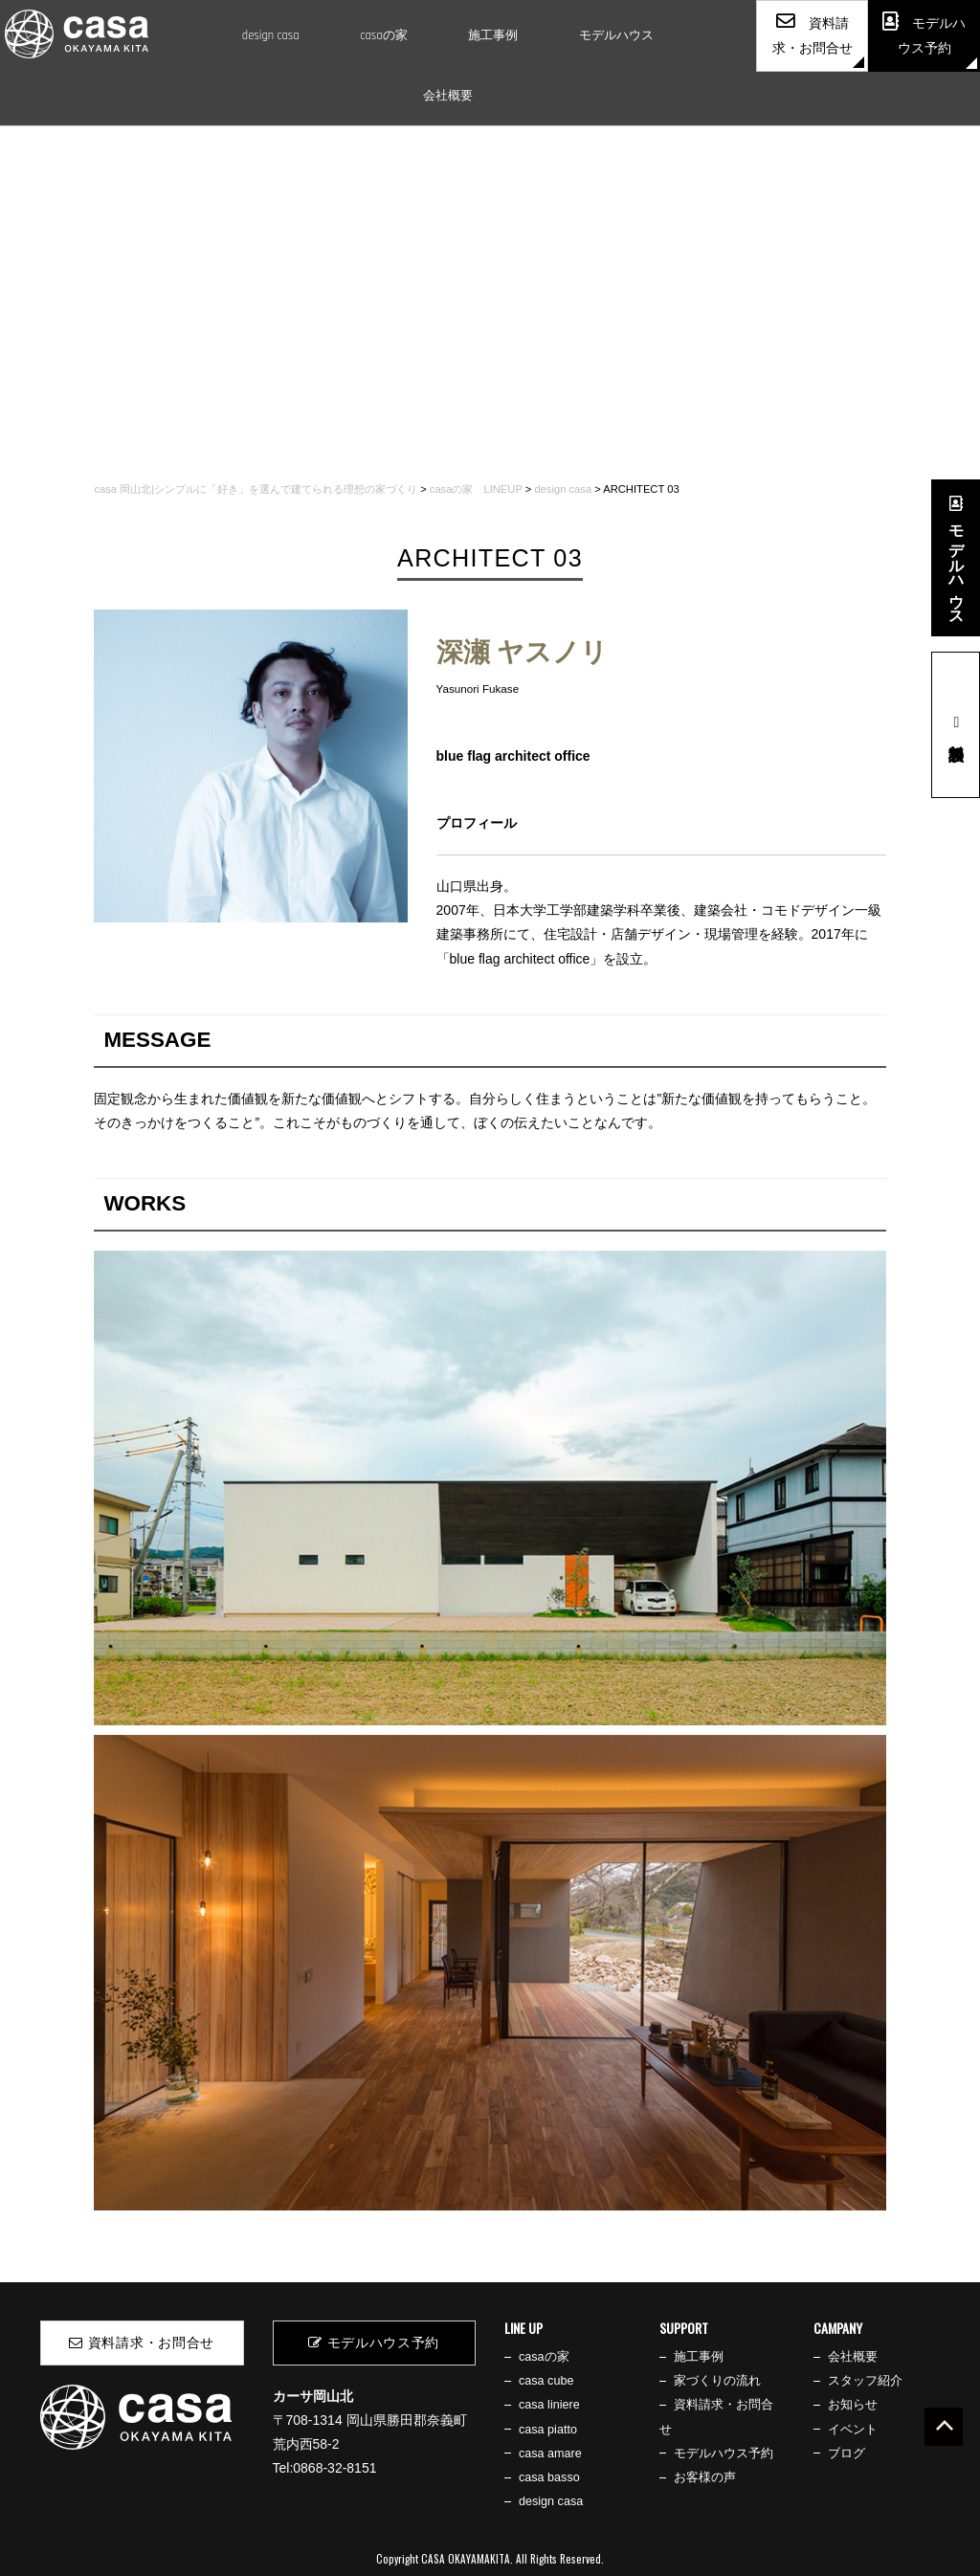 The width and height of the screenshot is (980, 2576). What do you see at coordinates (549, 2477) in the screenshot?
I see `casa basso` at bounding box center [549, 2477].